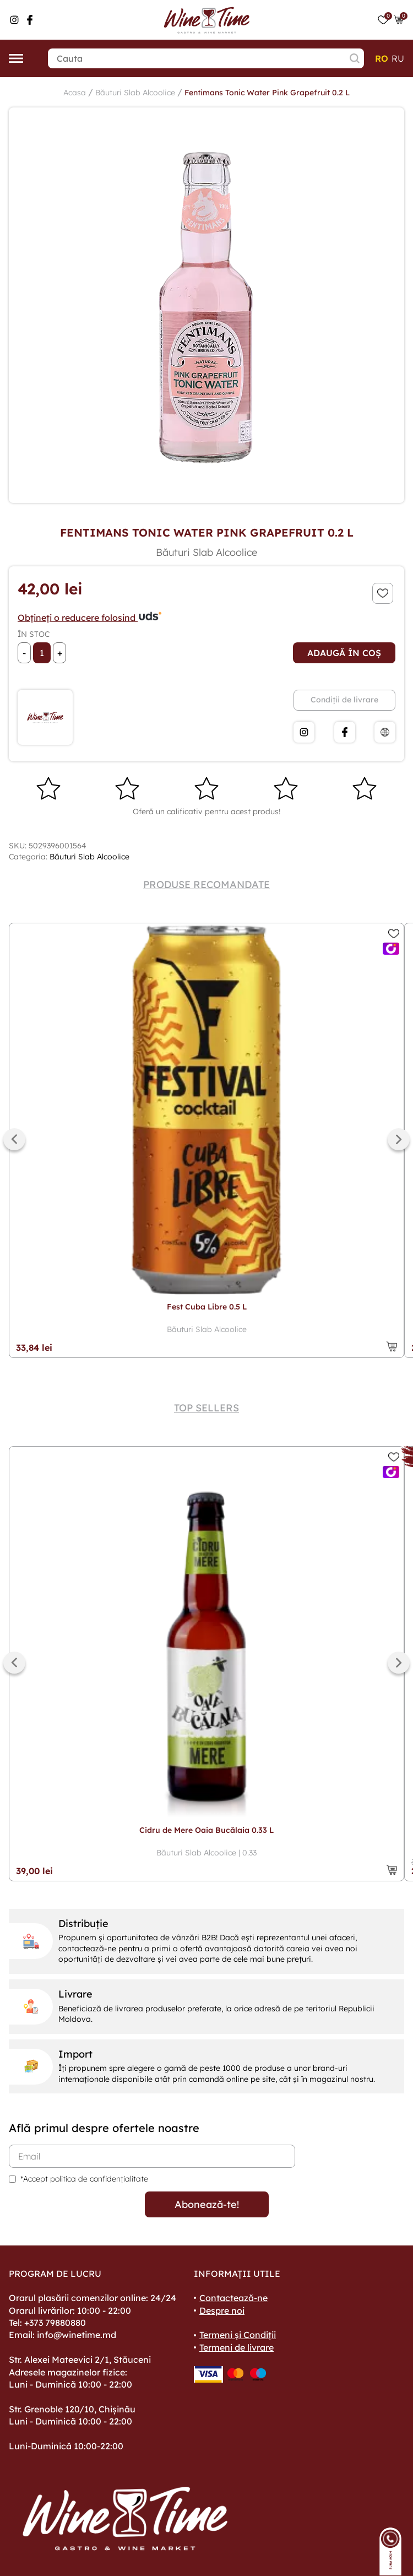 The image size is (413, 2576). I want to click on Adaugă în coș, so click(344, 652).